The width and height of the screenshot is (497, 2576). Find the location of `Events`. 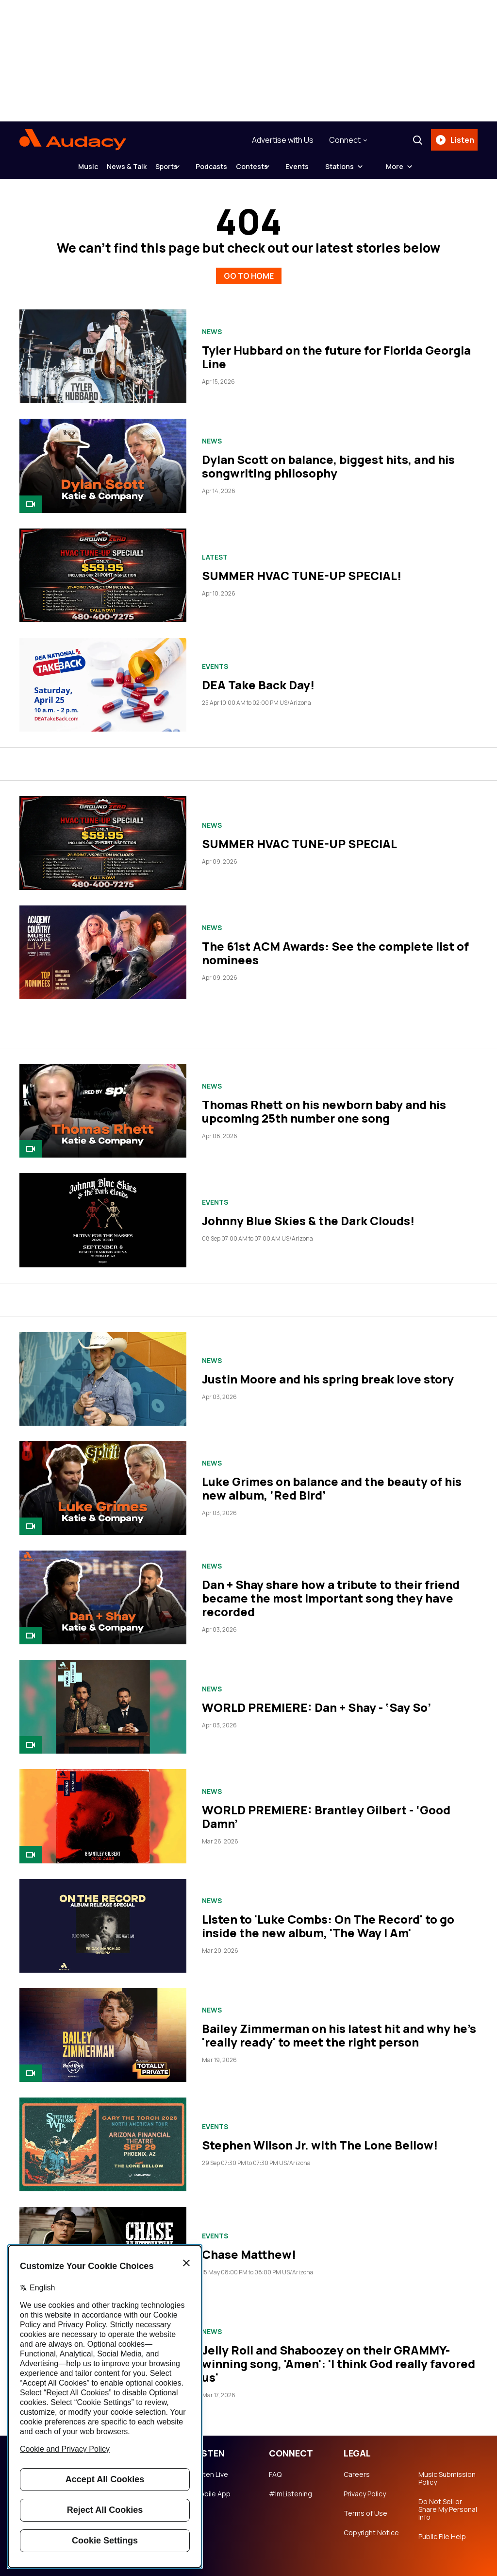

Events is located at coordinates (333, 166).